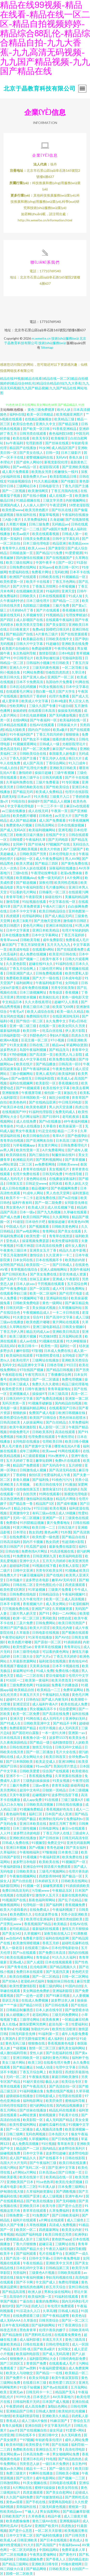 The width and height of the screenshot is (90, 2576). Describe the element at coordinates (48, 1355) in the screenshot. I see `91激情性爱在线` at that location.